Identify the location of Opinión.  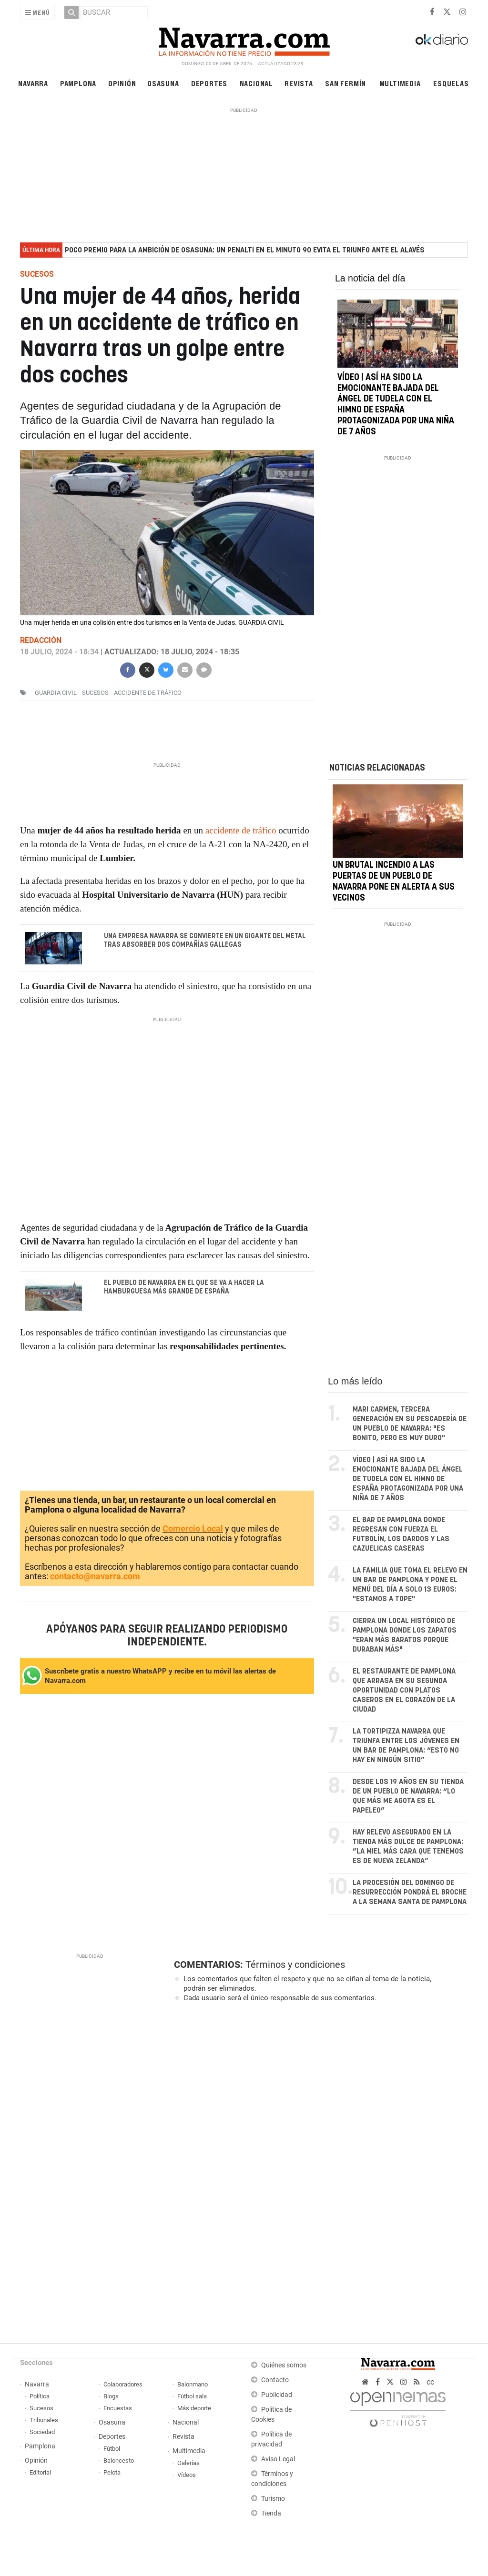
(122, 83).